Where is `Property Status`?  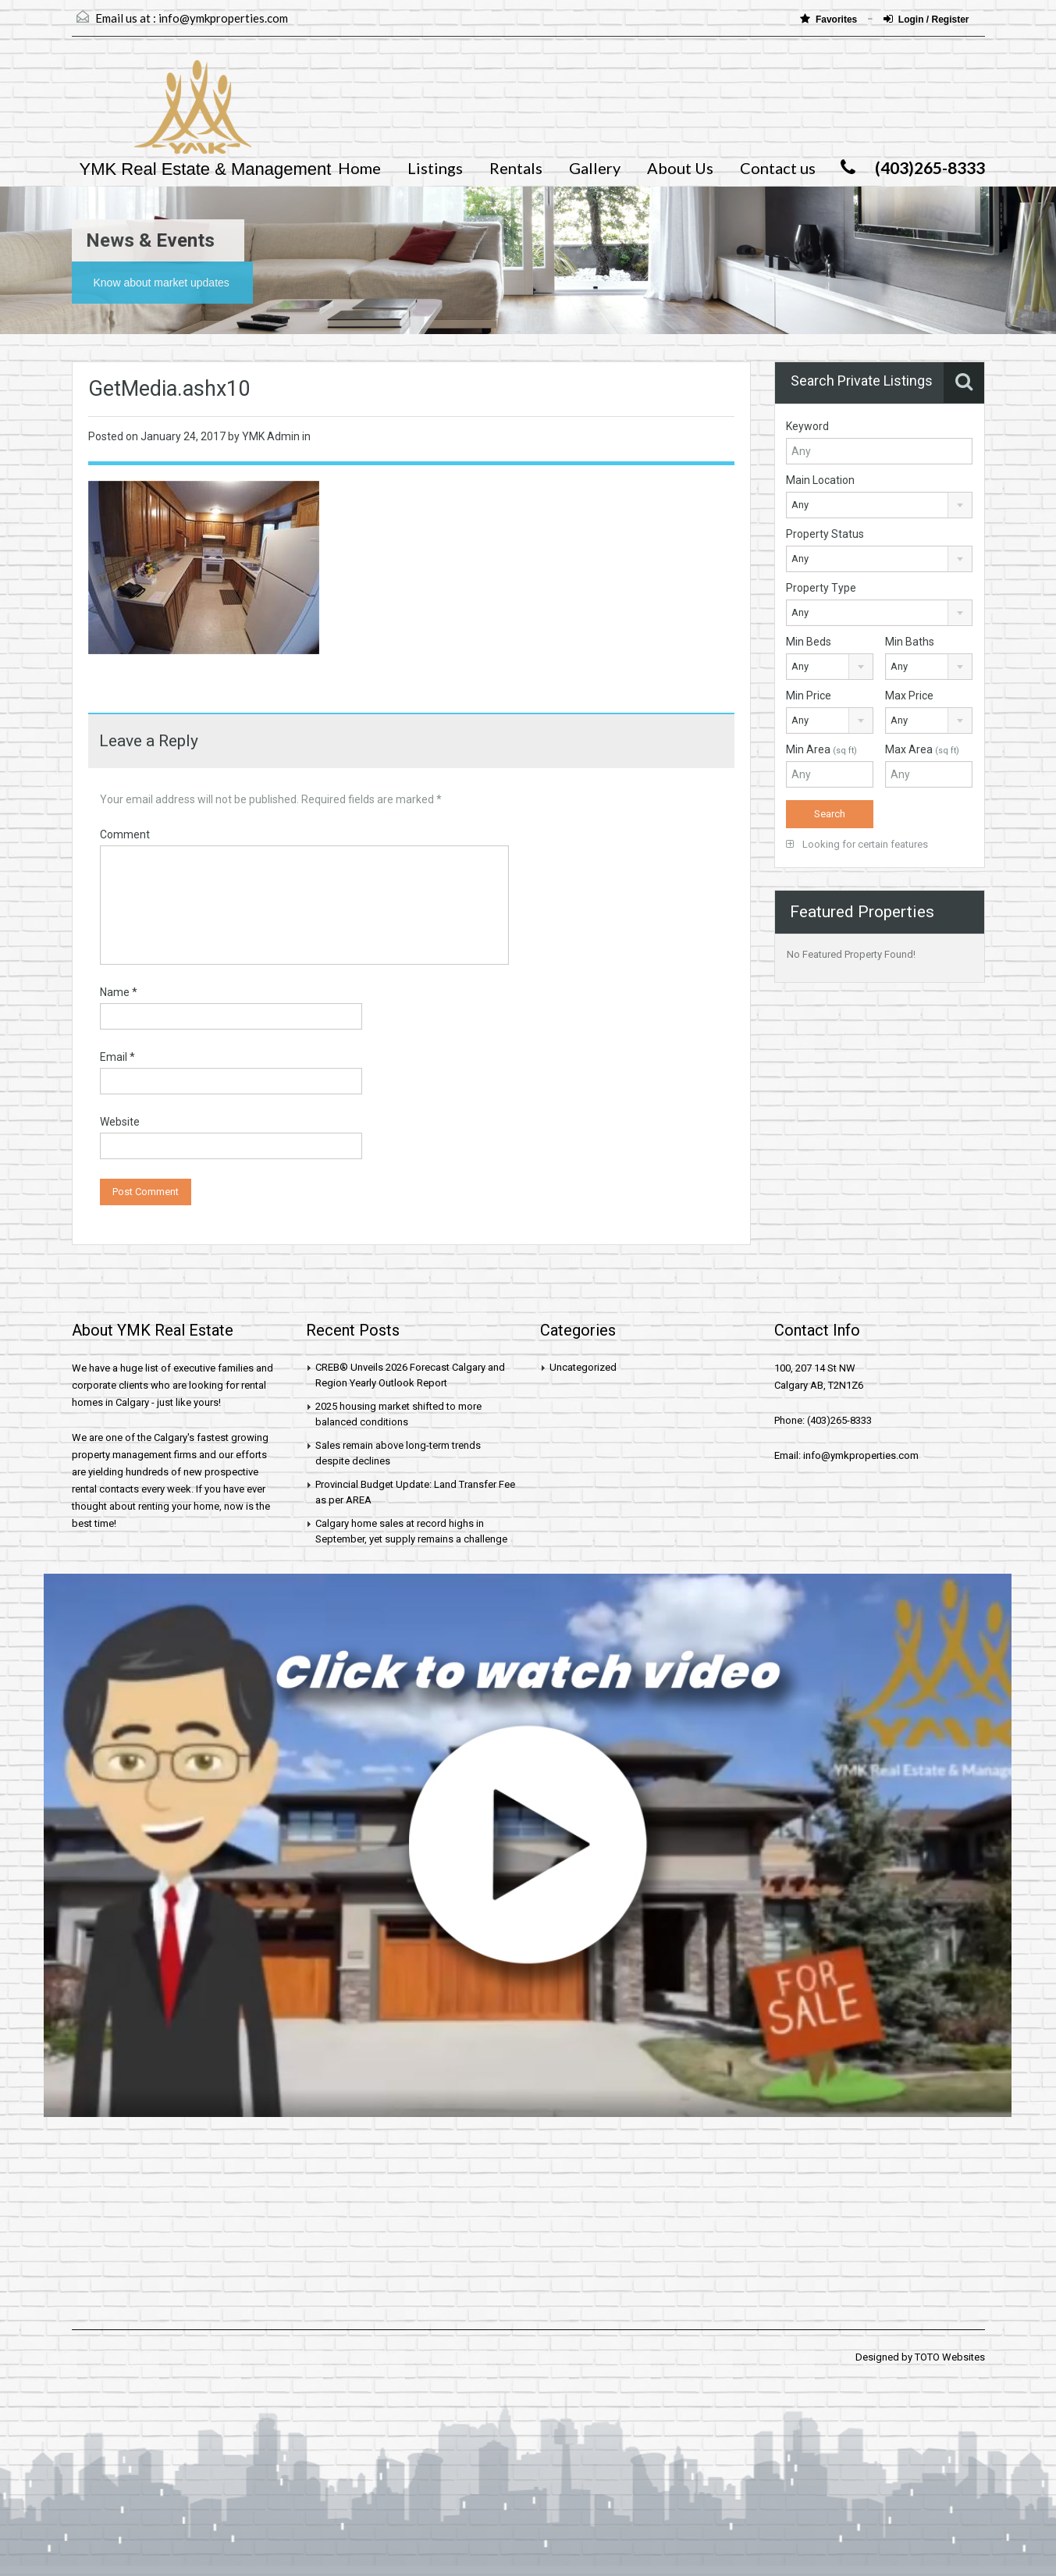 Property Status is located at coordinates (825, 534).